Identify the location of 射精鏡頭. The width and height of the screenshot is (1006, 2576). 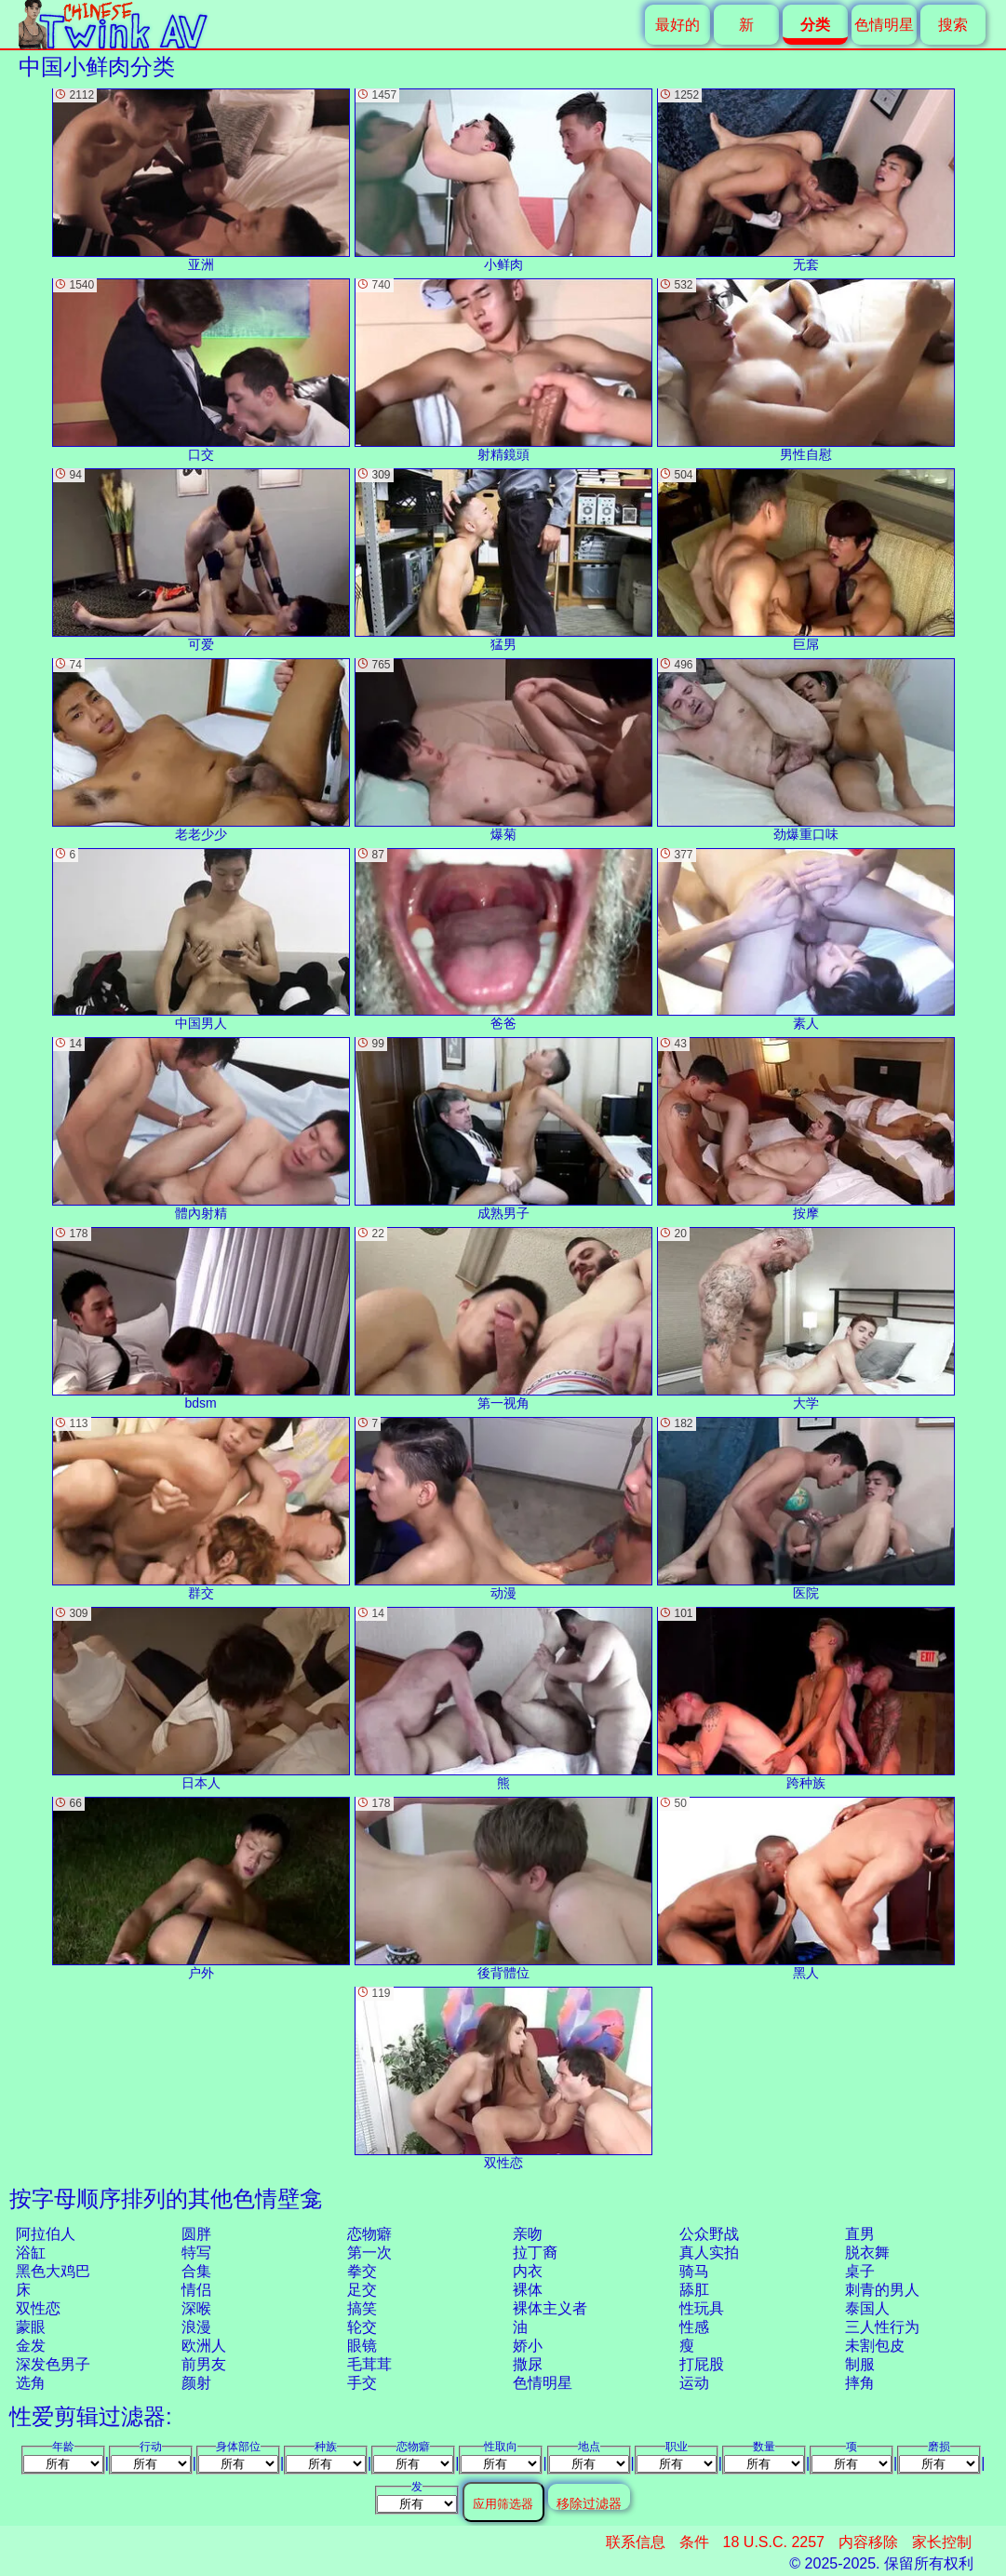
(503, 370).